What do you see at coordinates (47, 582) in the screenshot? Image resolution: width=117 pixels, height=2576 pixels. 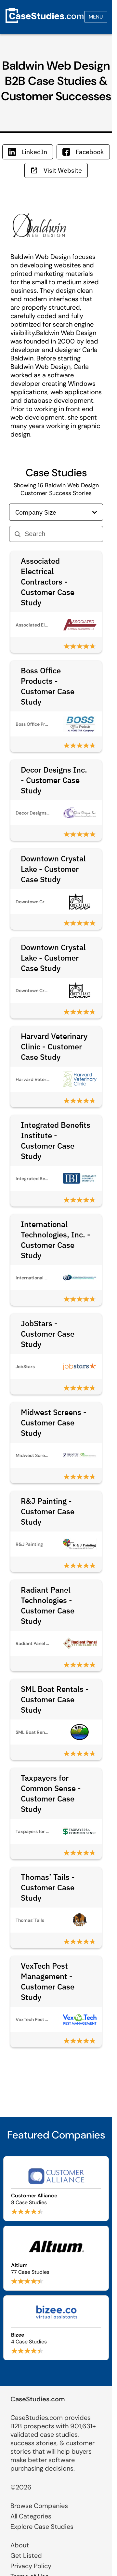 I see `Associated Electrical Contractors - Customer Case Study` at bounding box center [47, 582].